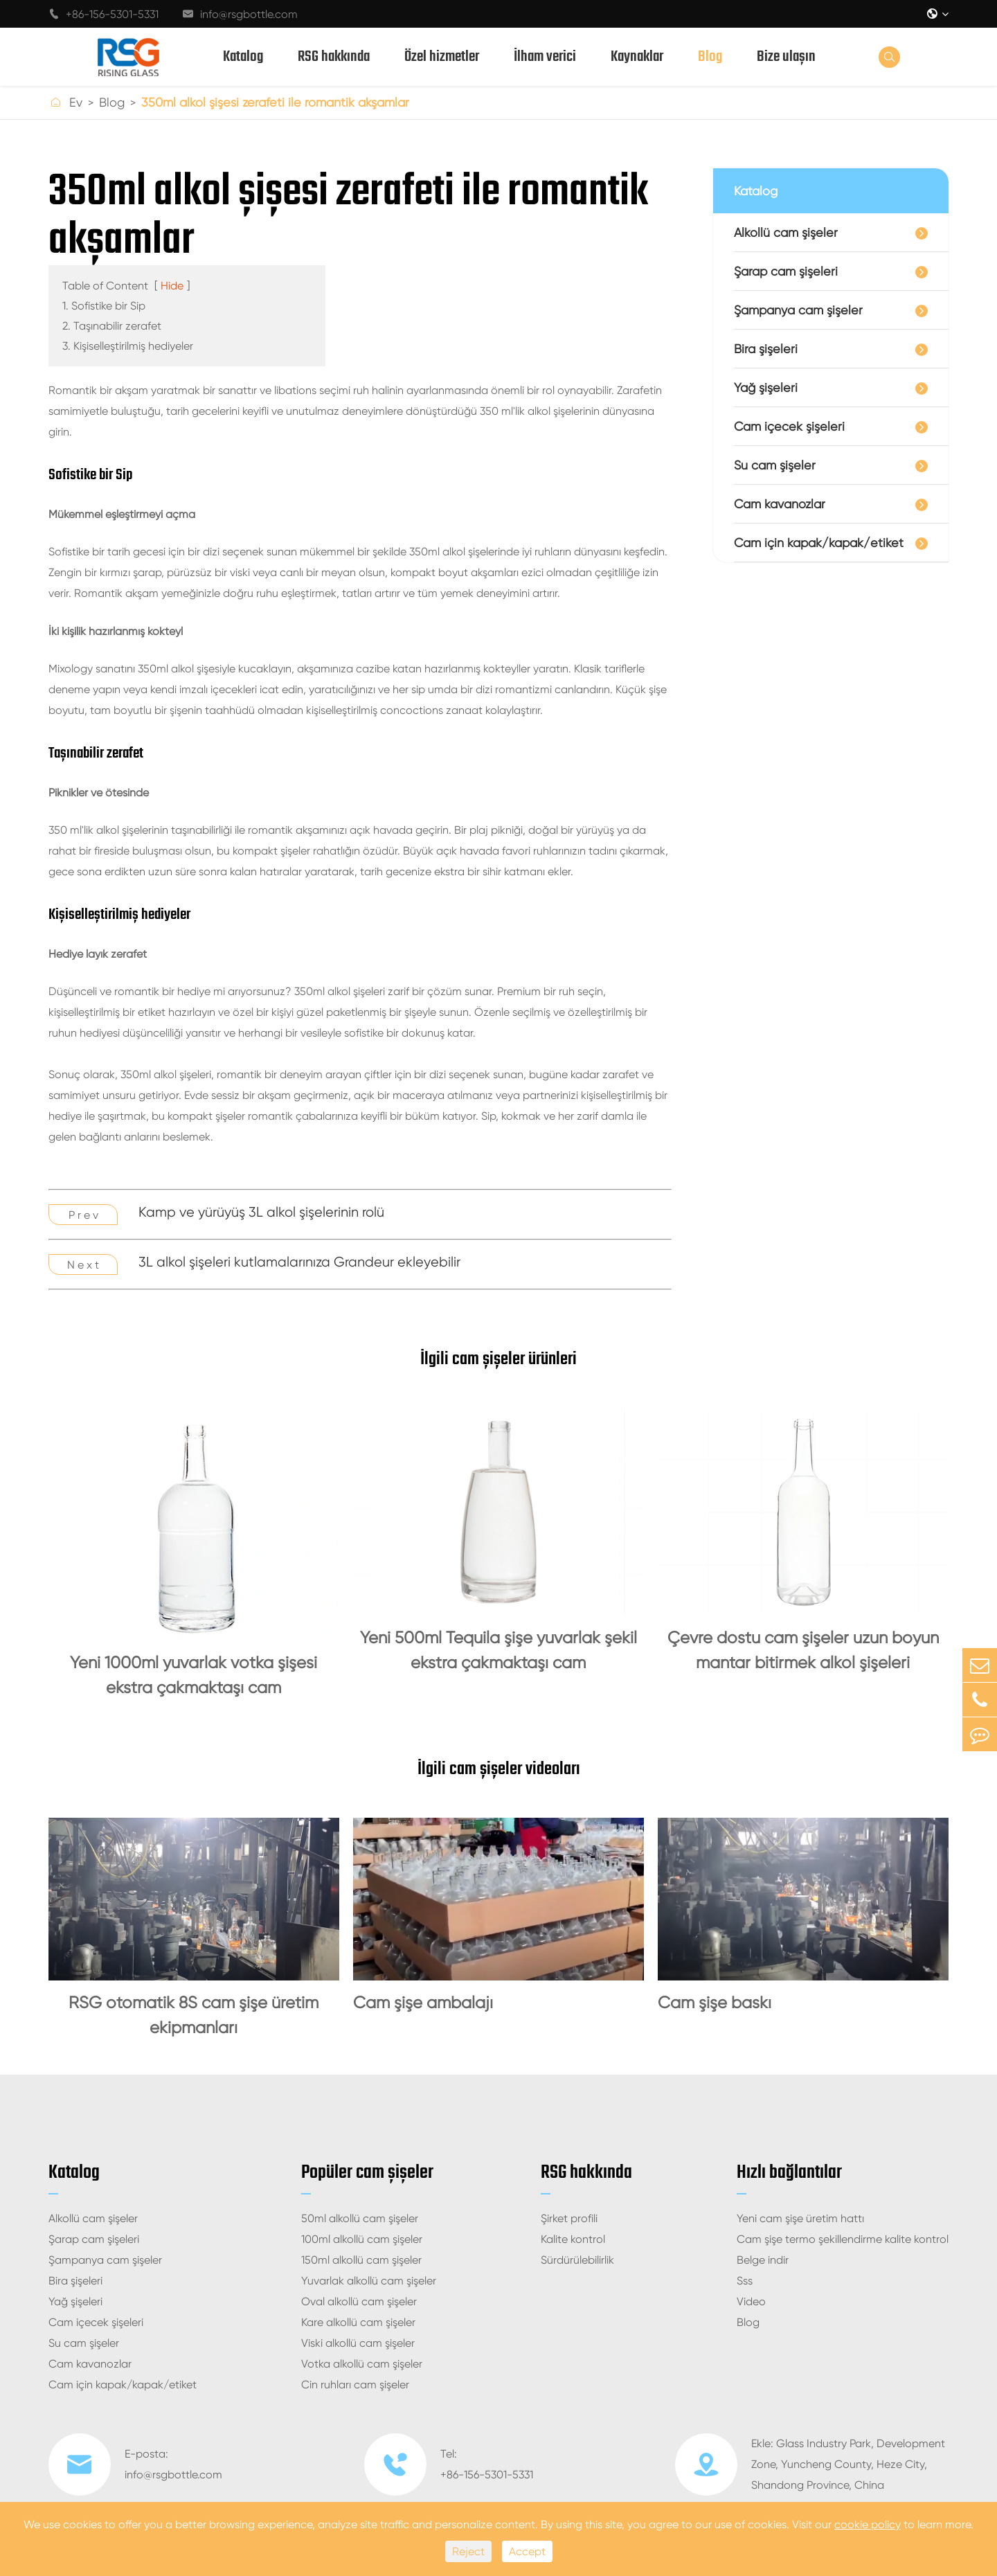 This screenshot has height=2576, width=997. Describe the element at coordinates (498, 1650) in the screenshot. I see `Yeni 500ml Tequila şişe yuvarlak şekil ekstra çakmaktaşı cam` at that location.